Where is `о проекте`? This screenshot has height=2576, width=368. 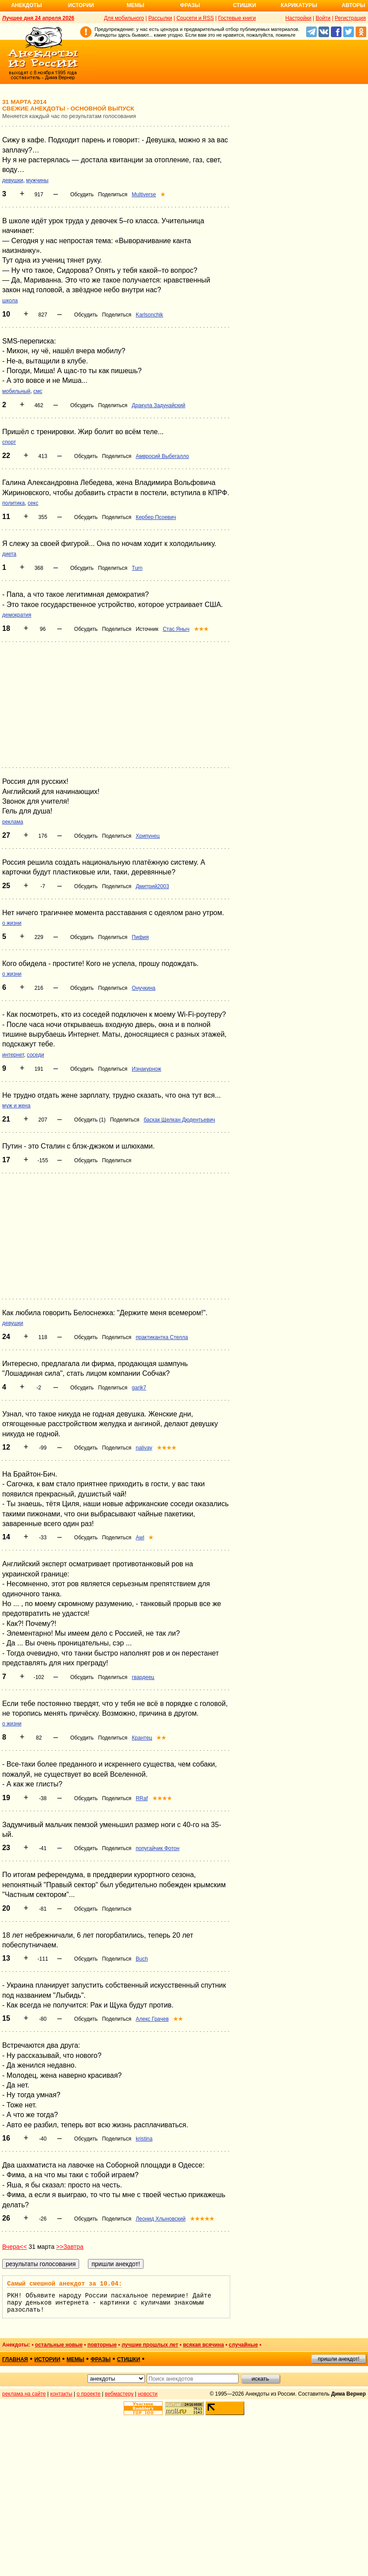 о проекте is located at coordinates (89, 2394).